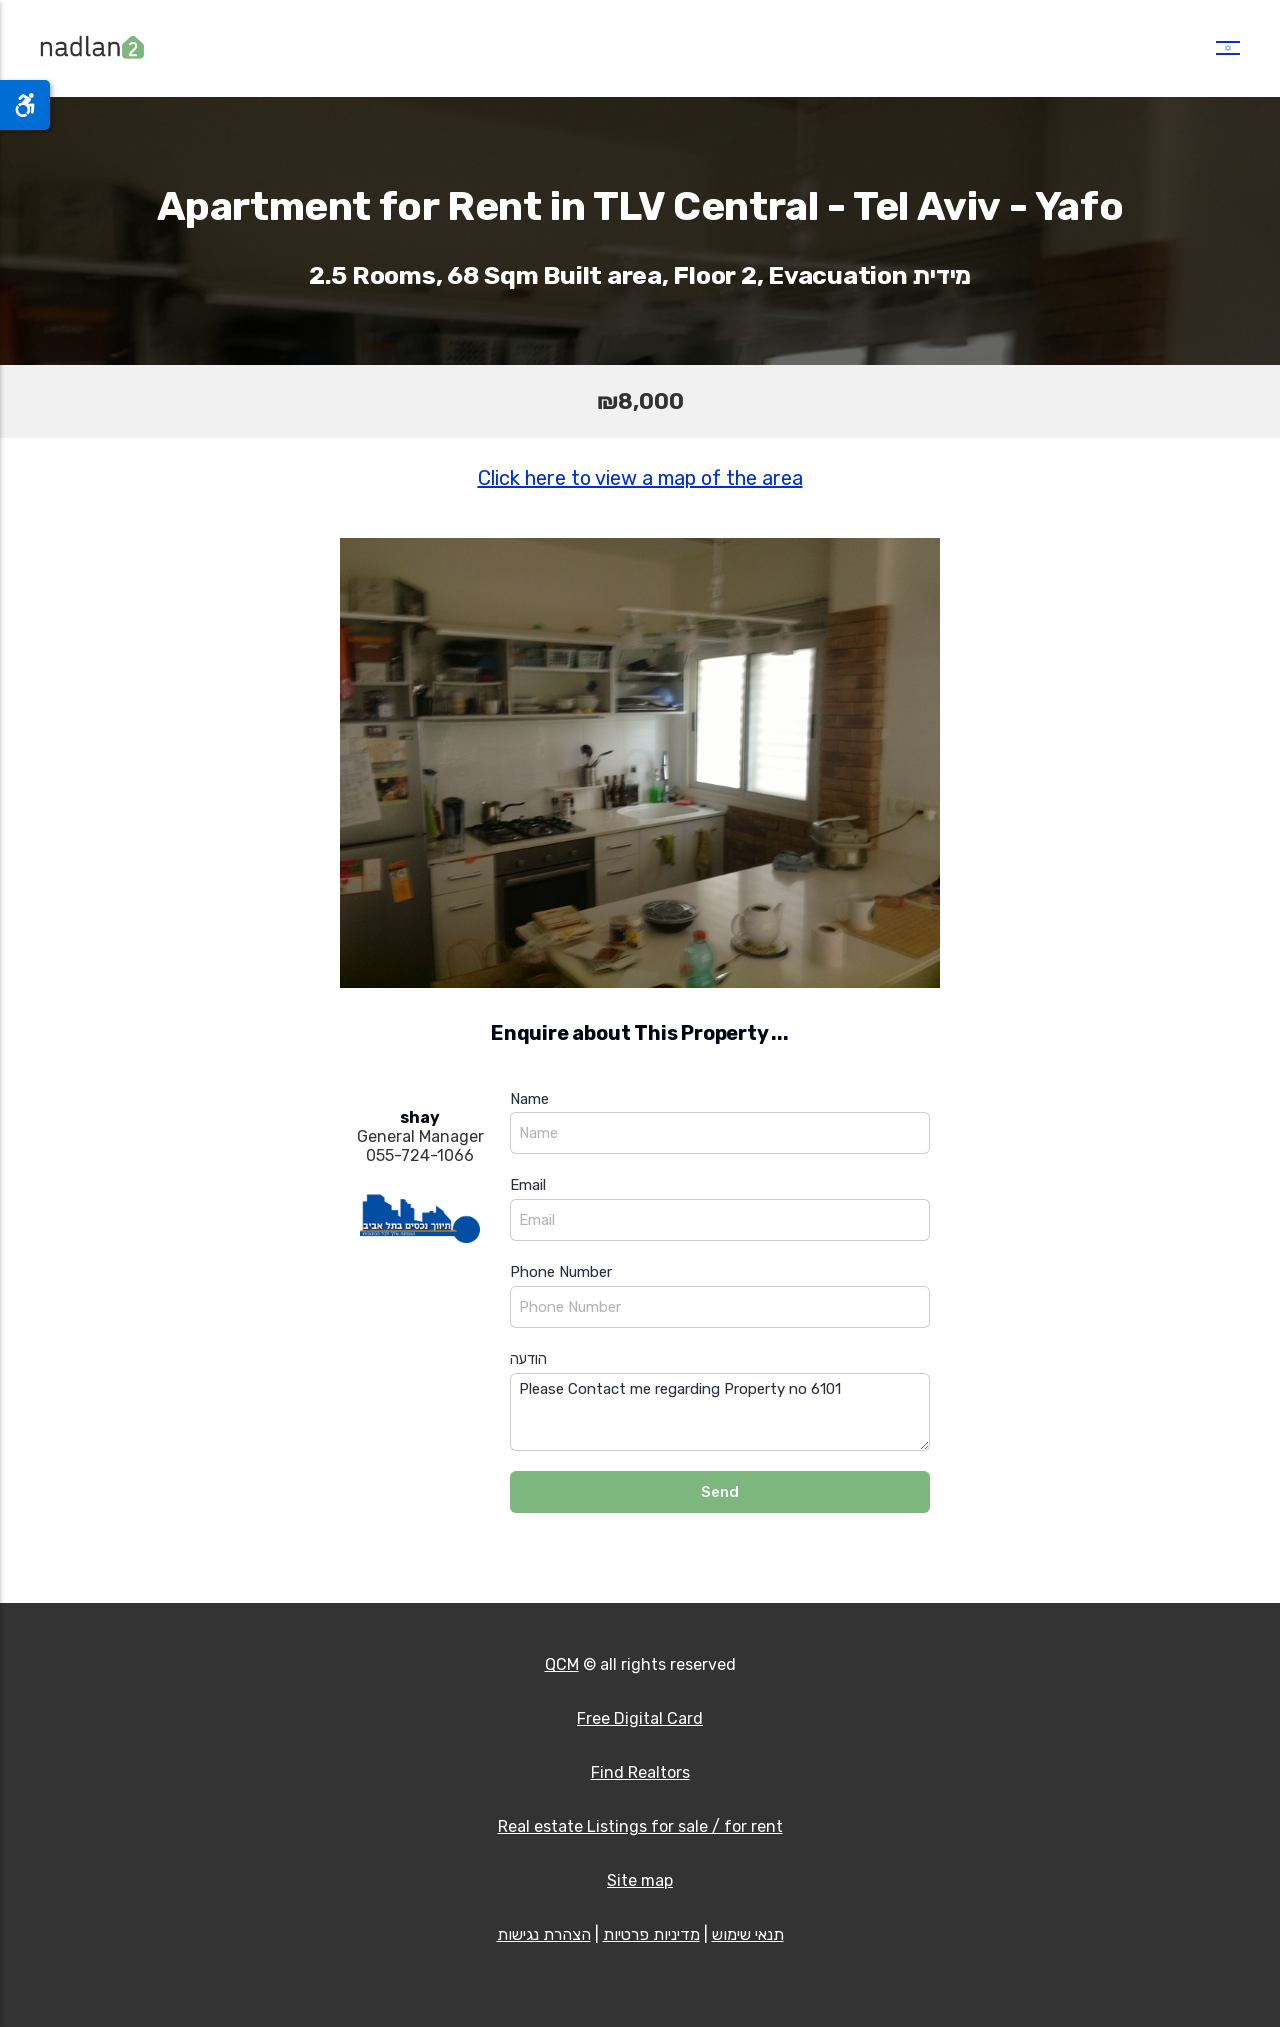 The image size is (1280, 2027). Describe the element at coordinates (640, 1826) in the screenshot. I see `Real estate Listings for sale / for rent` at that location.